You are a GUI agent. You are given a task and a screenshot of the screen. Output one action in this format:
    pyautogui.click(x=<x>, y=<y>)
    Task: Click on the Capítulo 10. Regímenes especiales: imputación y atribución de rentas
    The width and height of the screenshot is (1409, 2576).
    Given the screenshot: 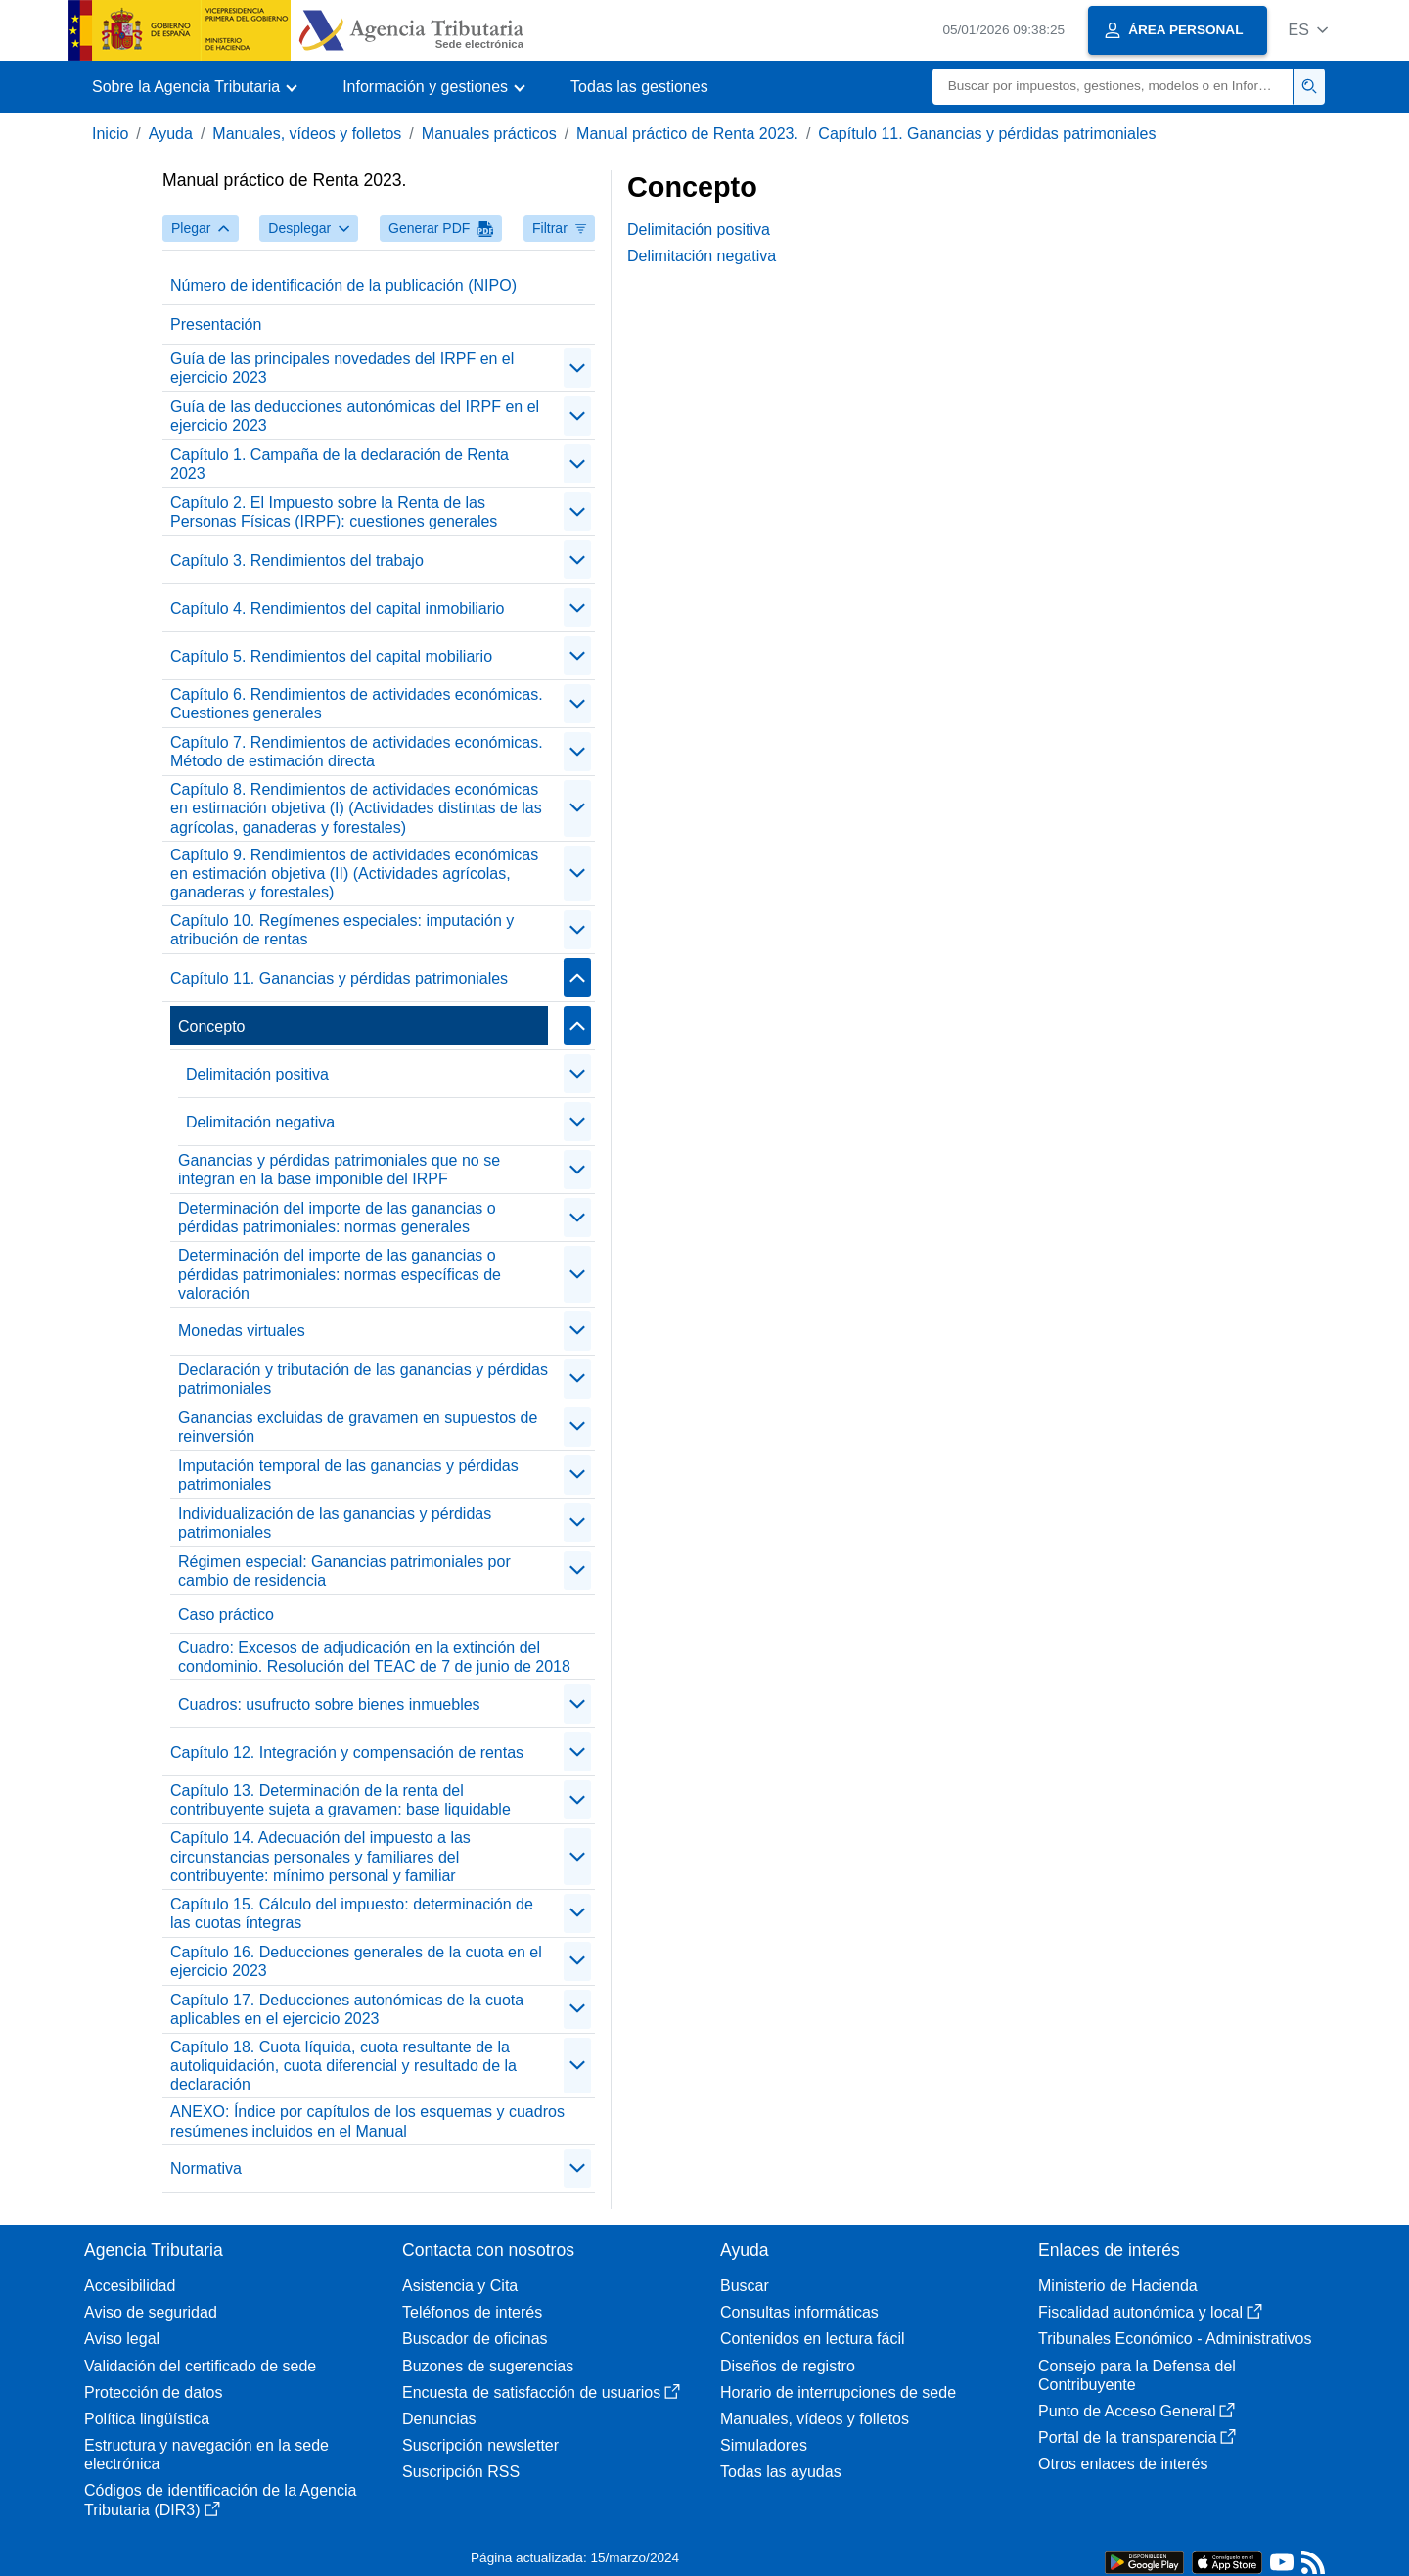 What is the action you would take?
    pyautogui.click(x=342, y=929)
    